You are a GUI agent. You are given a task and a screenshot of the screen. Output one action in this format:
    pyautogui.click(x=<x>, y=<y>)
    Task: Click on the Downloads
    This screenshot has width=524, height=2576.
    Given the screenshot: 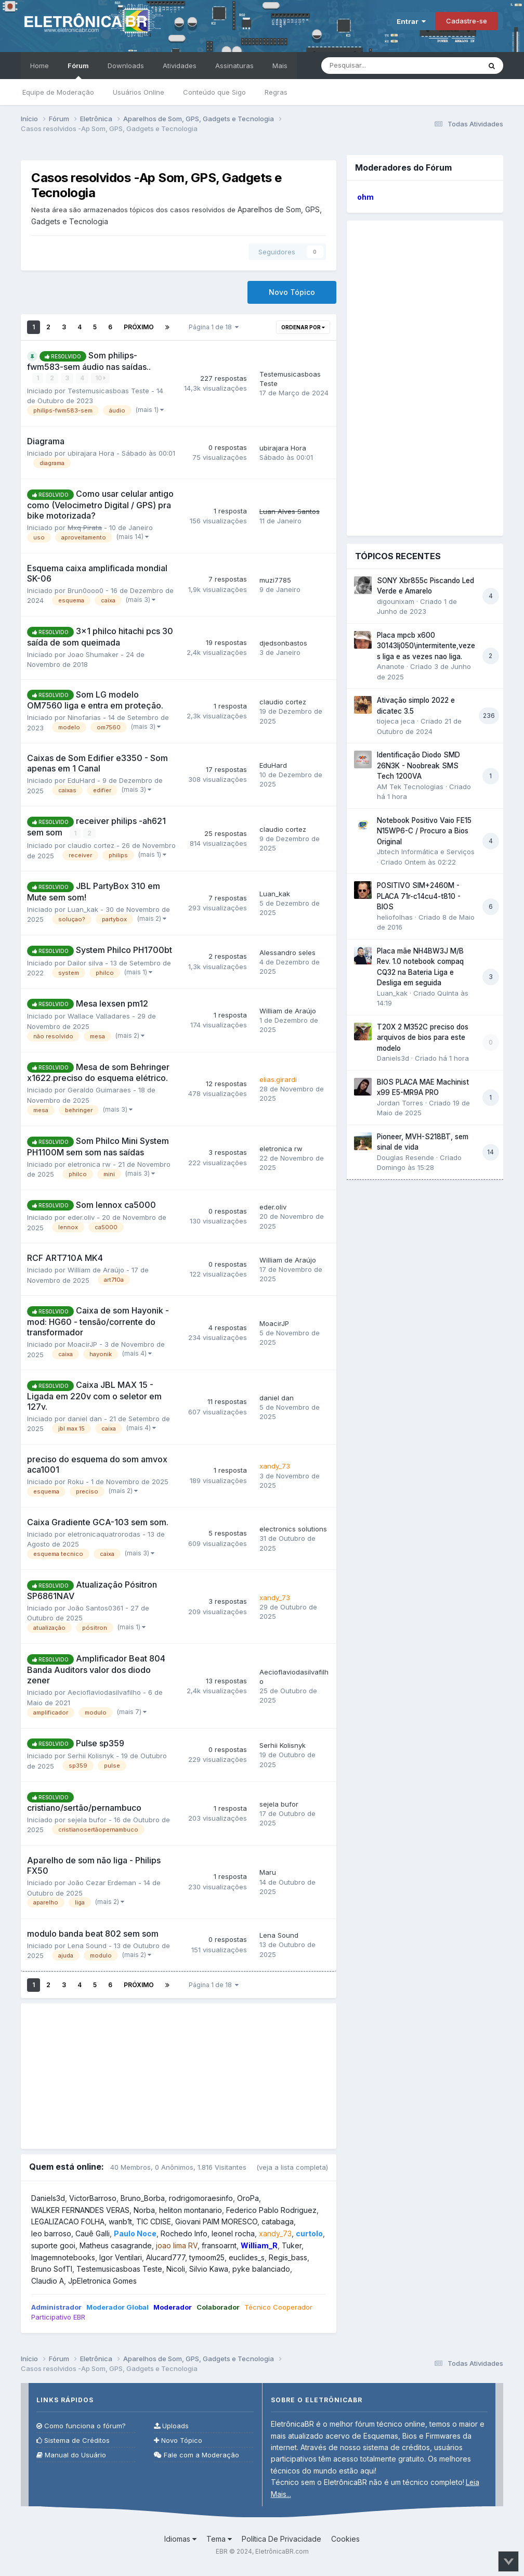 What is the action you would take?
    pyautogui.click(x=126, y=65)
    